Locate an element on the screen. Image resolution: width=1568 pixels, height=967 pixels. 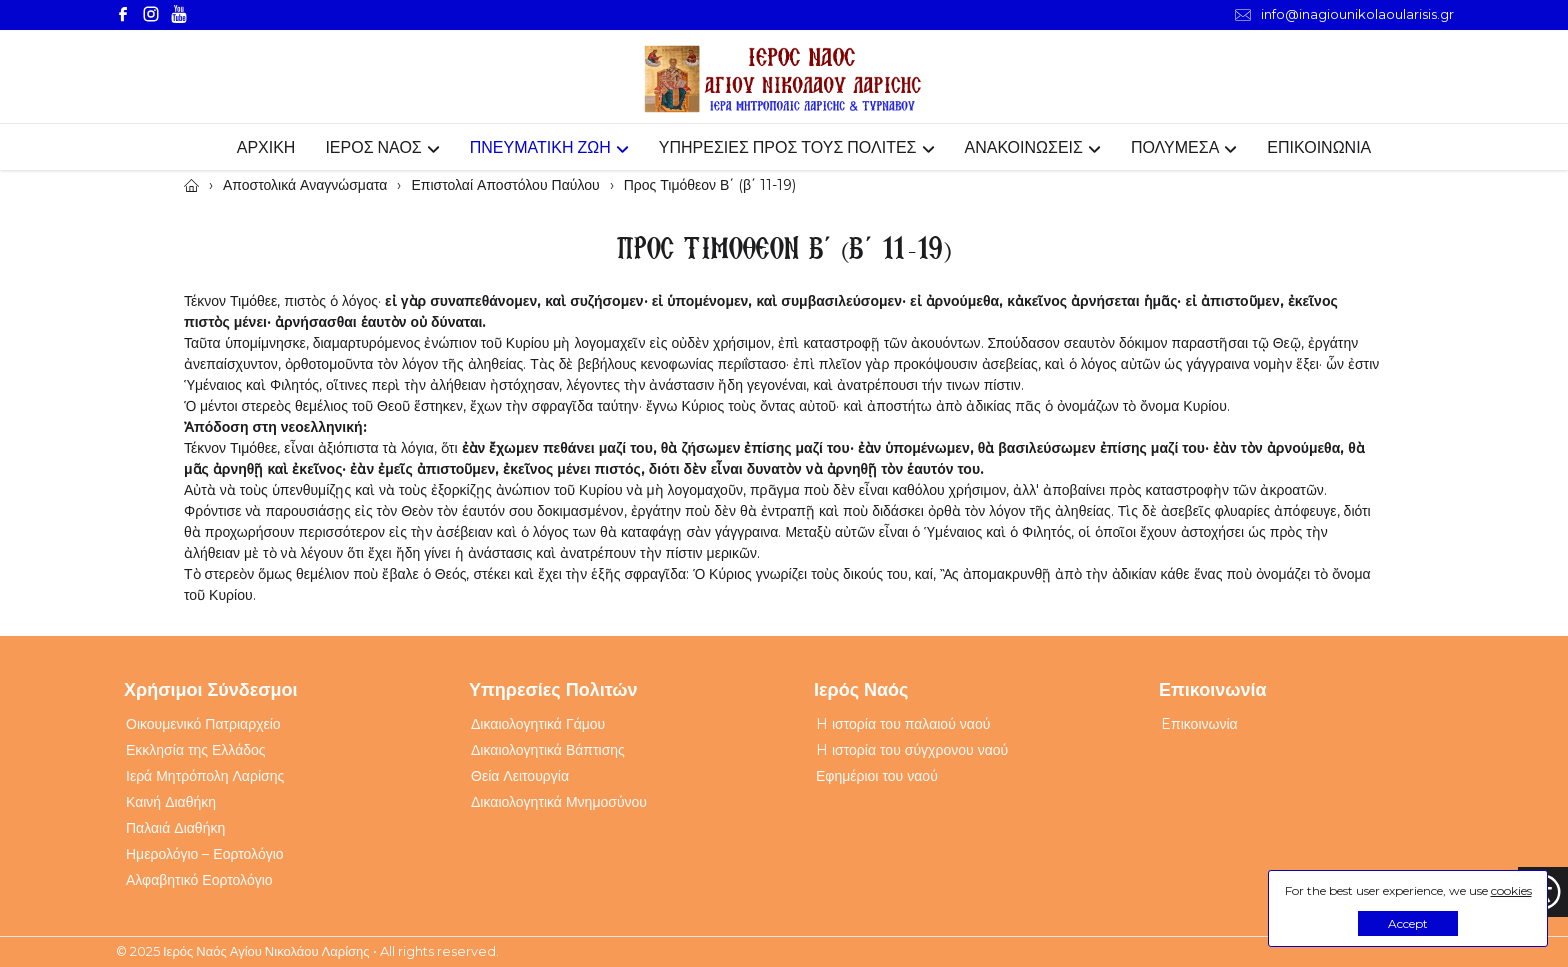
[Webfusion] is located at coordinates (784, 79).